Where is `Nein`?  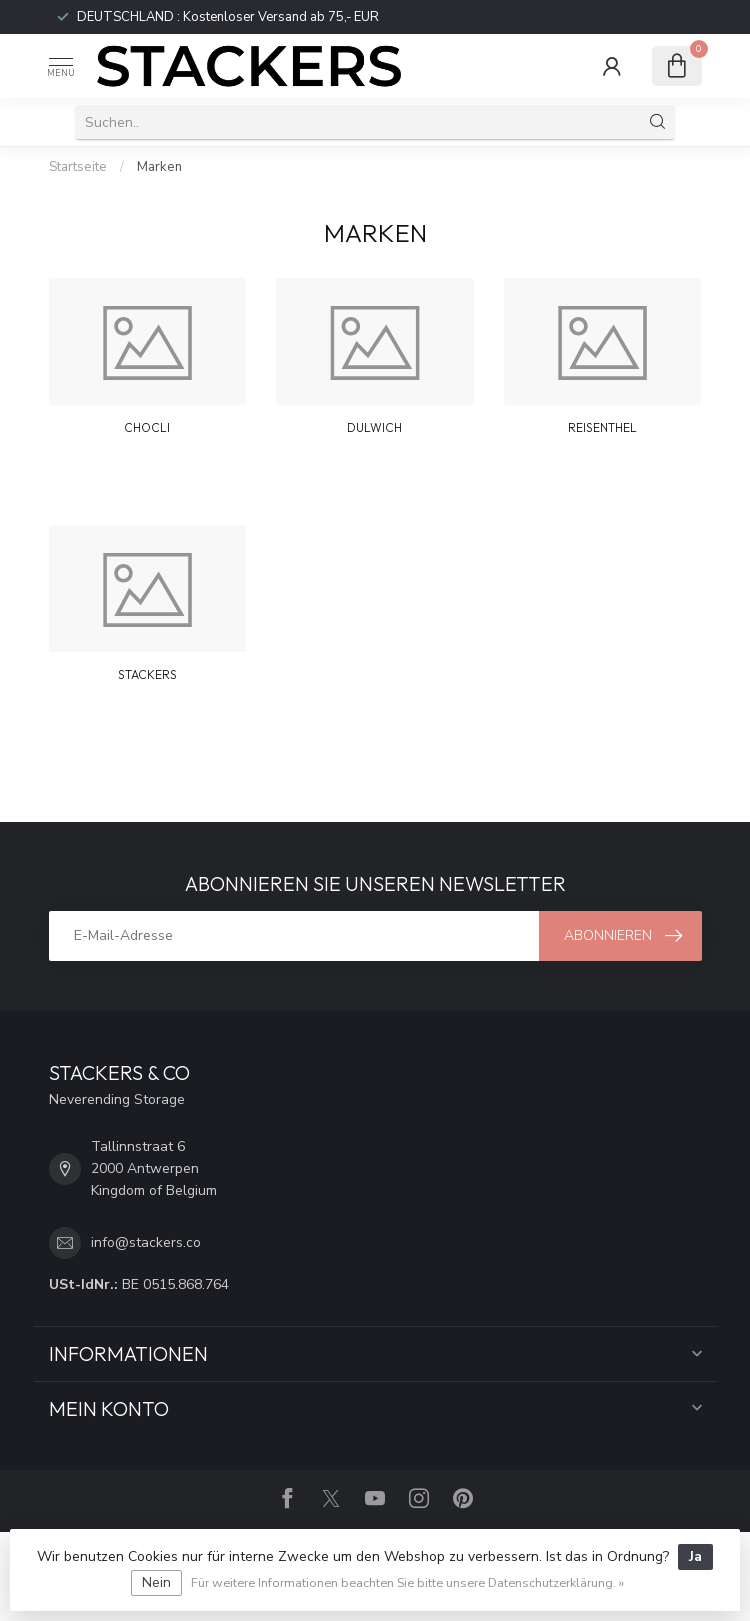
Nein is located at coordinates (156, 1582).